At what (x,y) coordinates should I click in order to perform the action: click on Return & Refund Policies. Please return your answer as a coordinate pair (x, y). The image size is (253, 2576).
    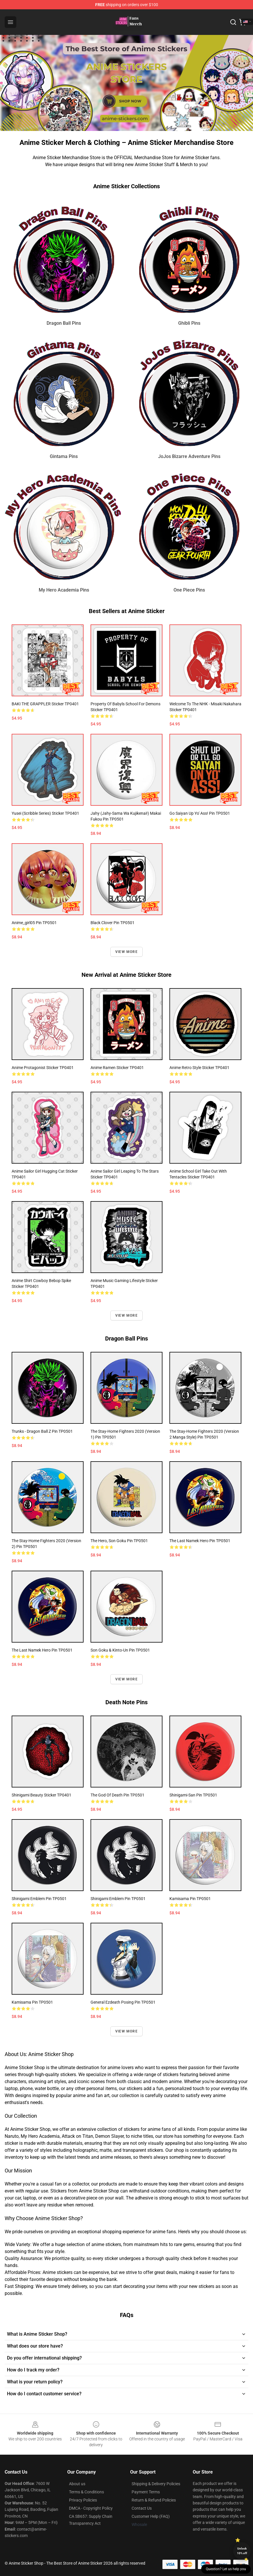
    Looking at the image, I should click on (154, 2500).